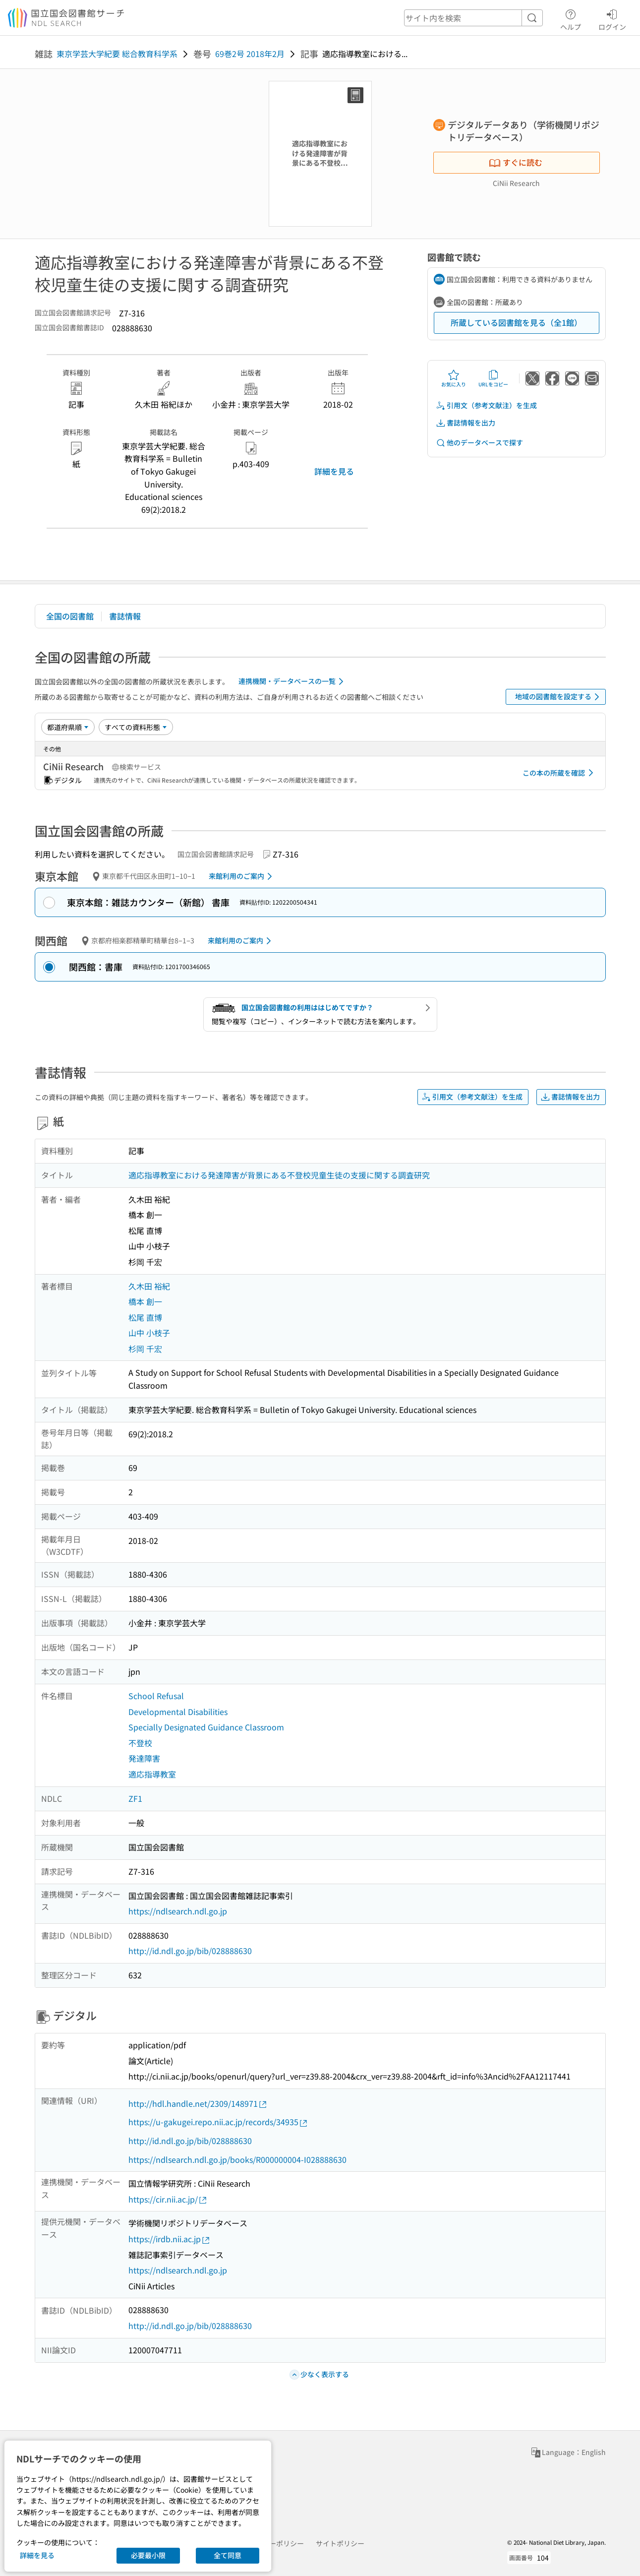  I want to click on Developmental Disabilities, so click(178, 1711).